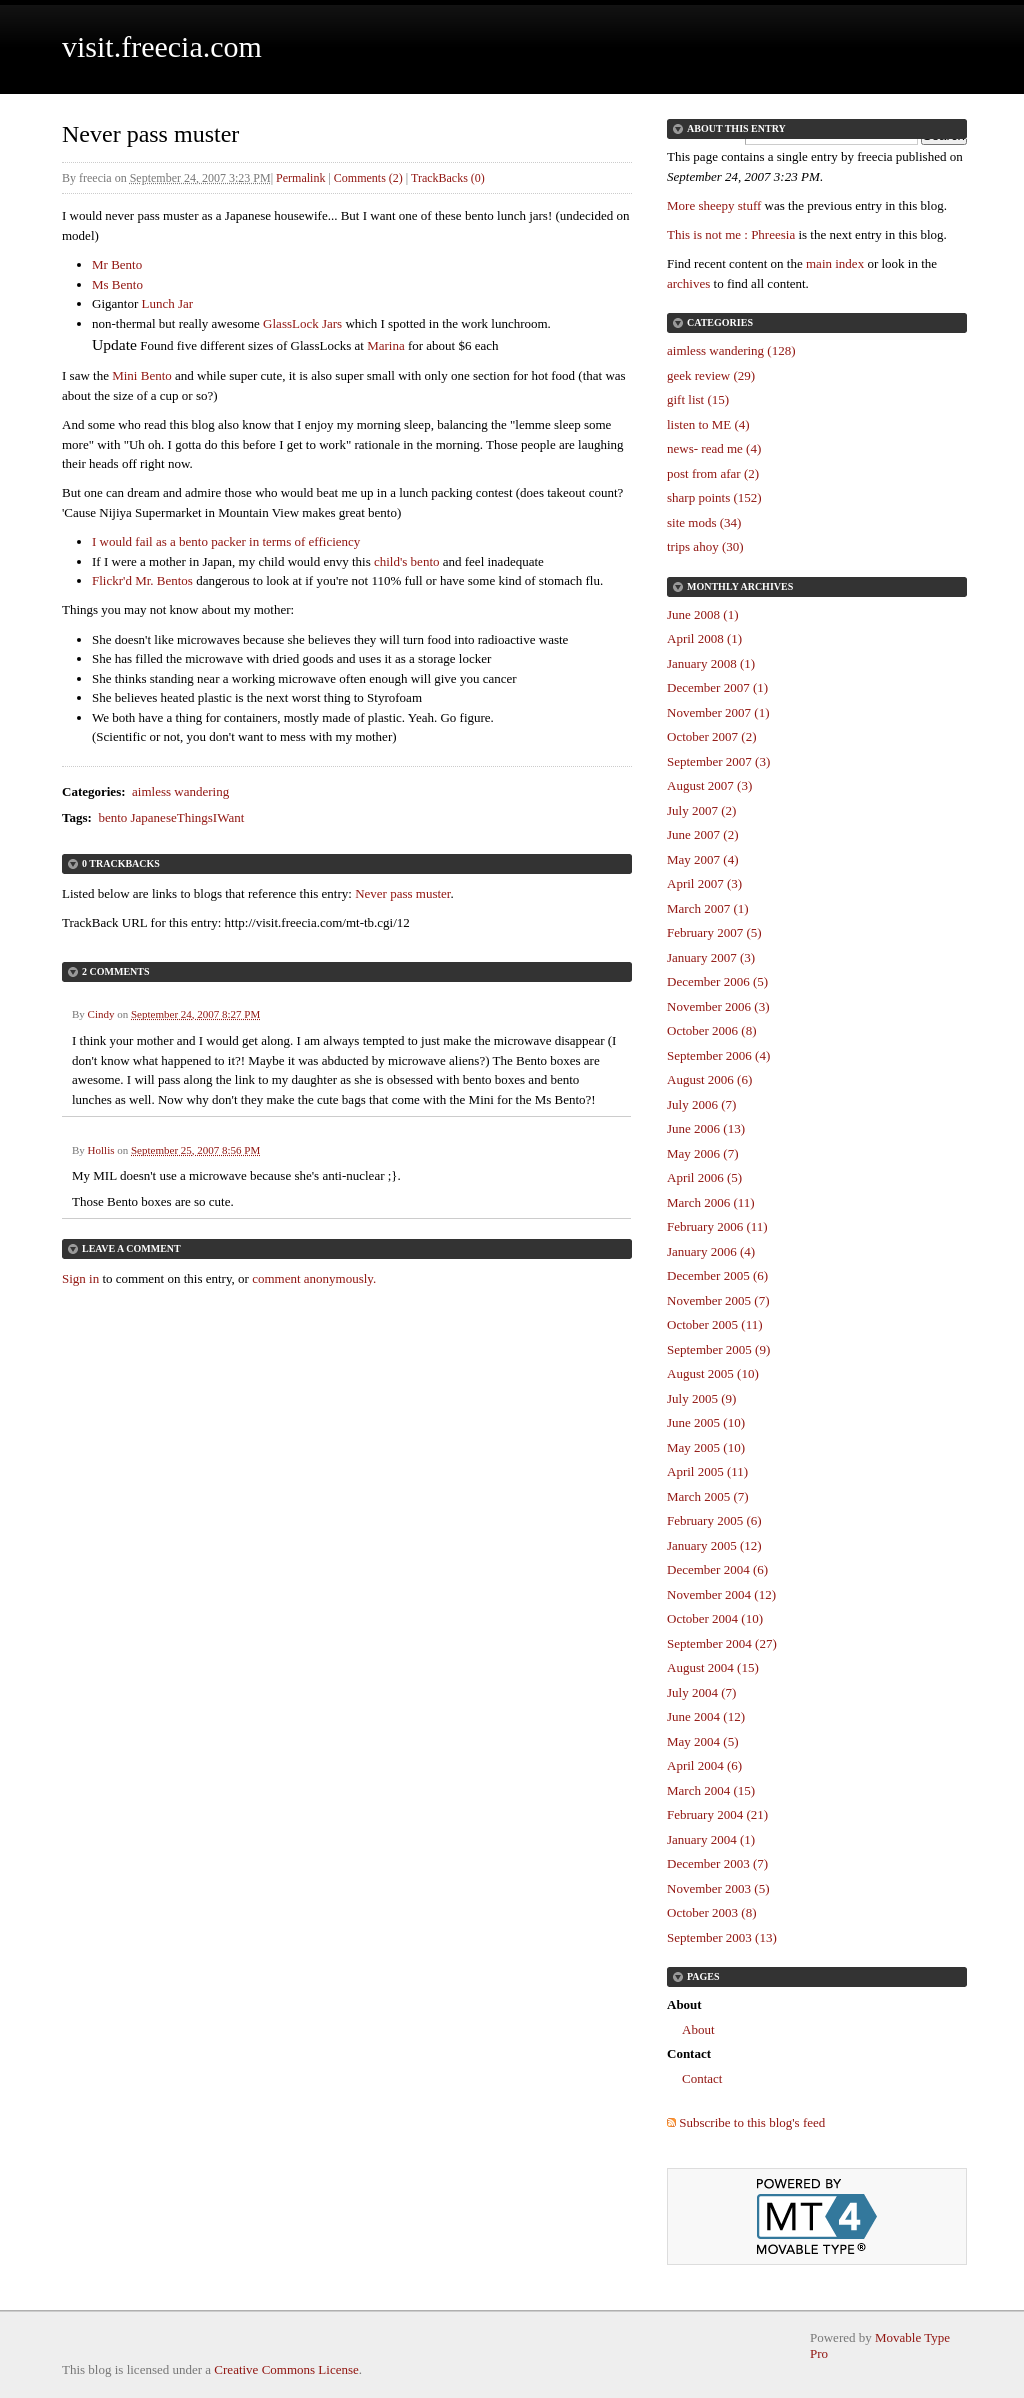 The width and height of the screenshot is (1024, 2398). What do you see at coordinates (703, 859) in the screenshot?
I see `May 2007 (4)` at bounding box center [703, 859].